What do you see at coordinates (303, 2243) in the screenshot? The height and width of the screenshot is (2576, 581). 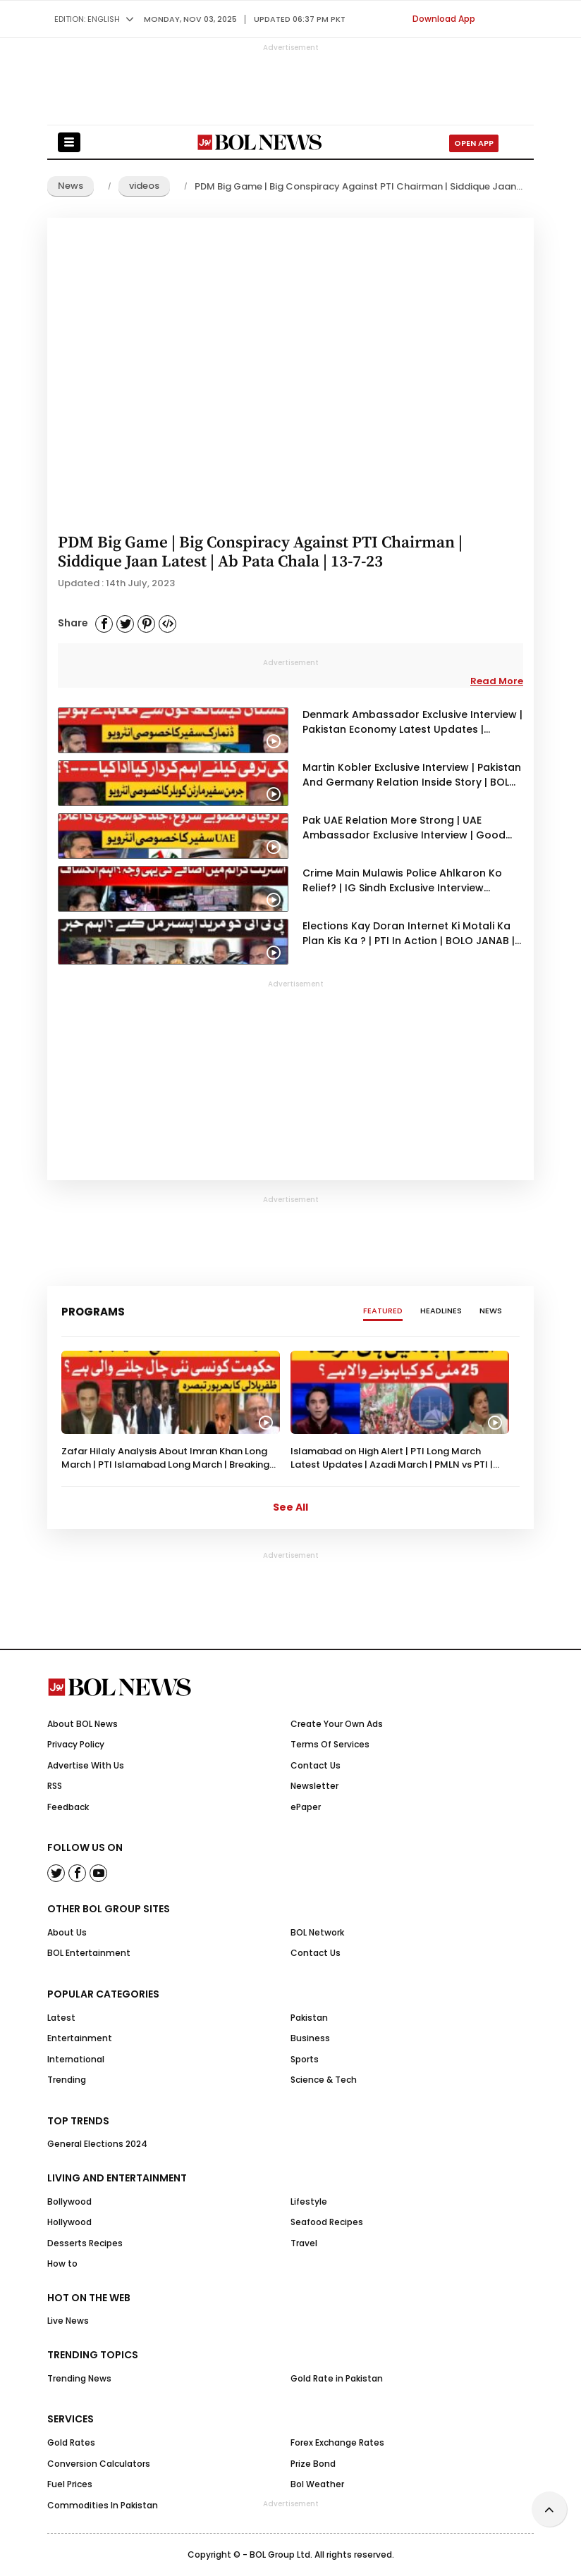 I see `Travel` at bounding box center [303, 2243].